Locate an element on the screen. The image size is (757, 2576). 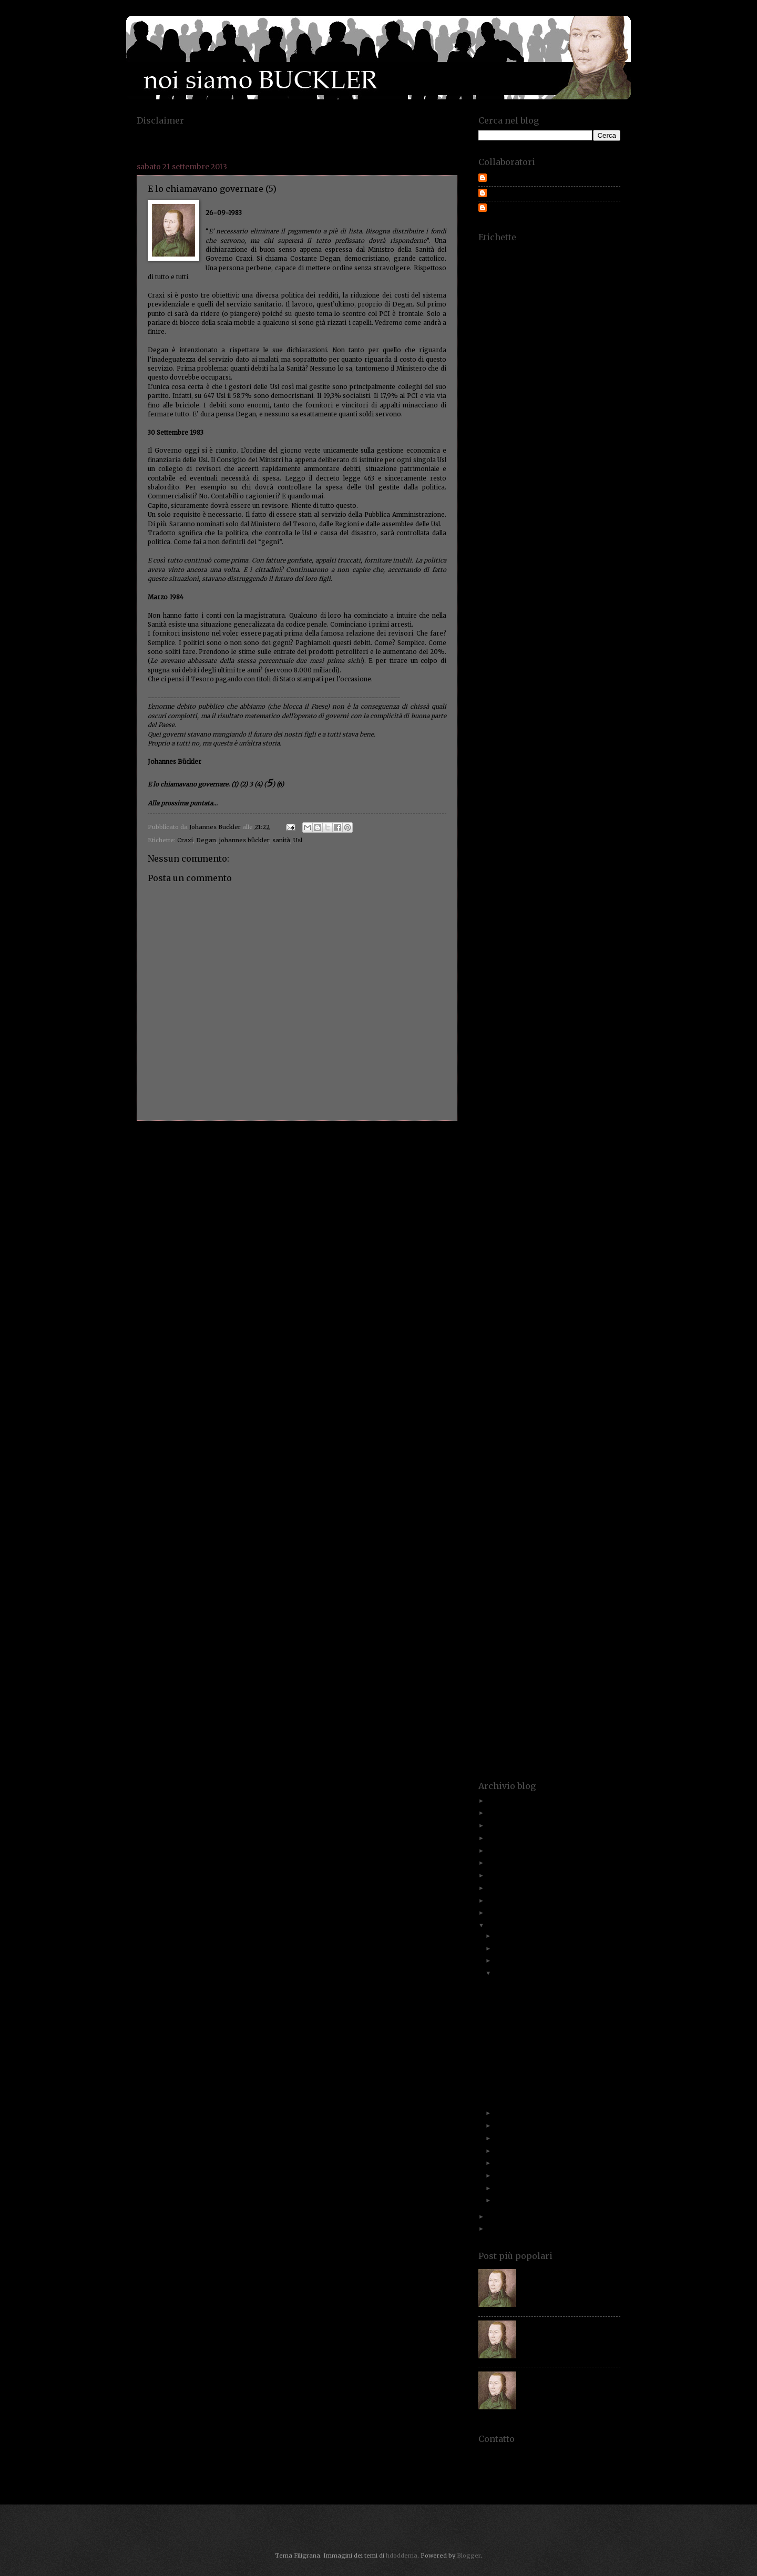
Finco is located at coordinates (525, 877).